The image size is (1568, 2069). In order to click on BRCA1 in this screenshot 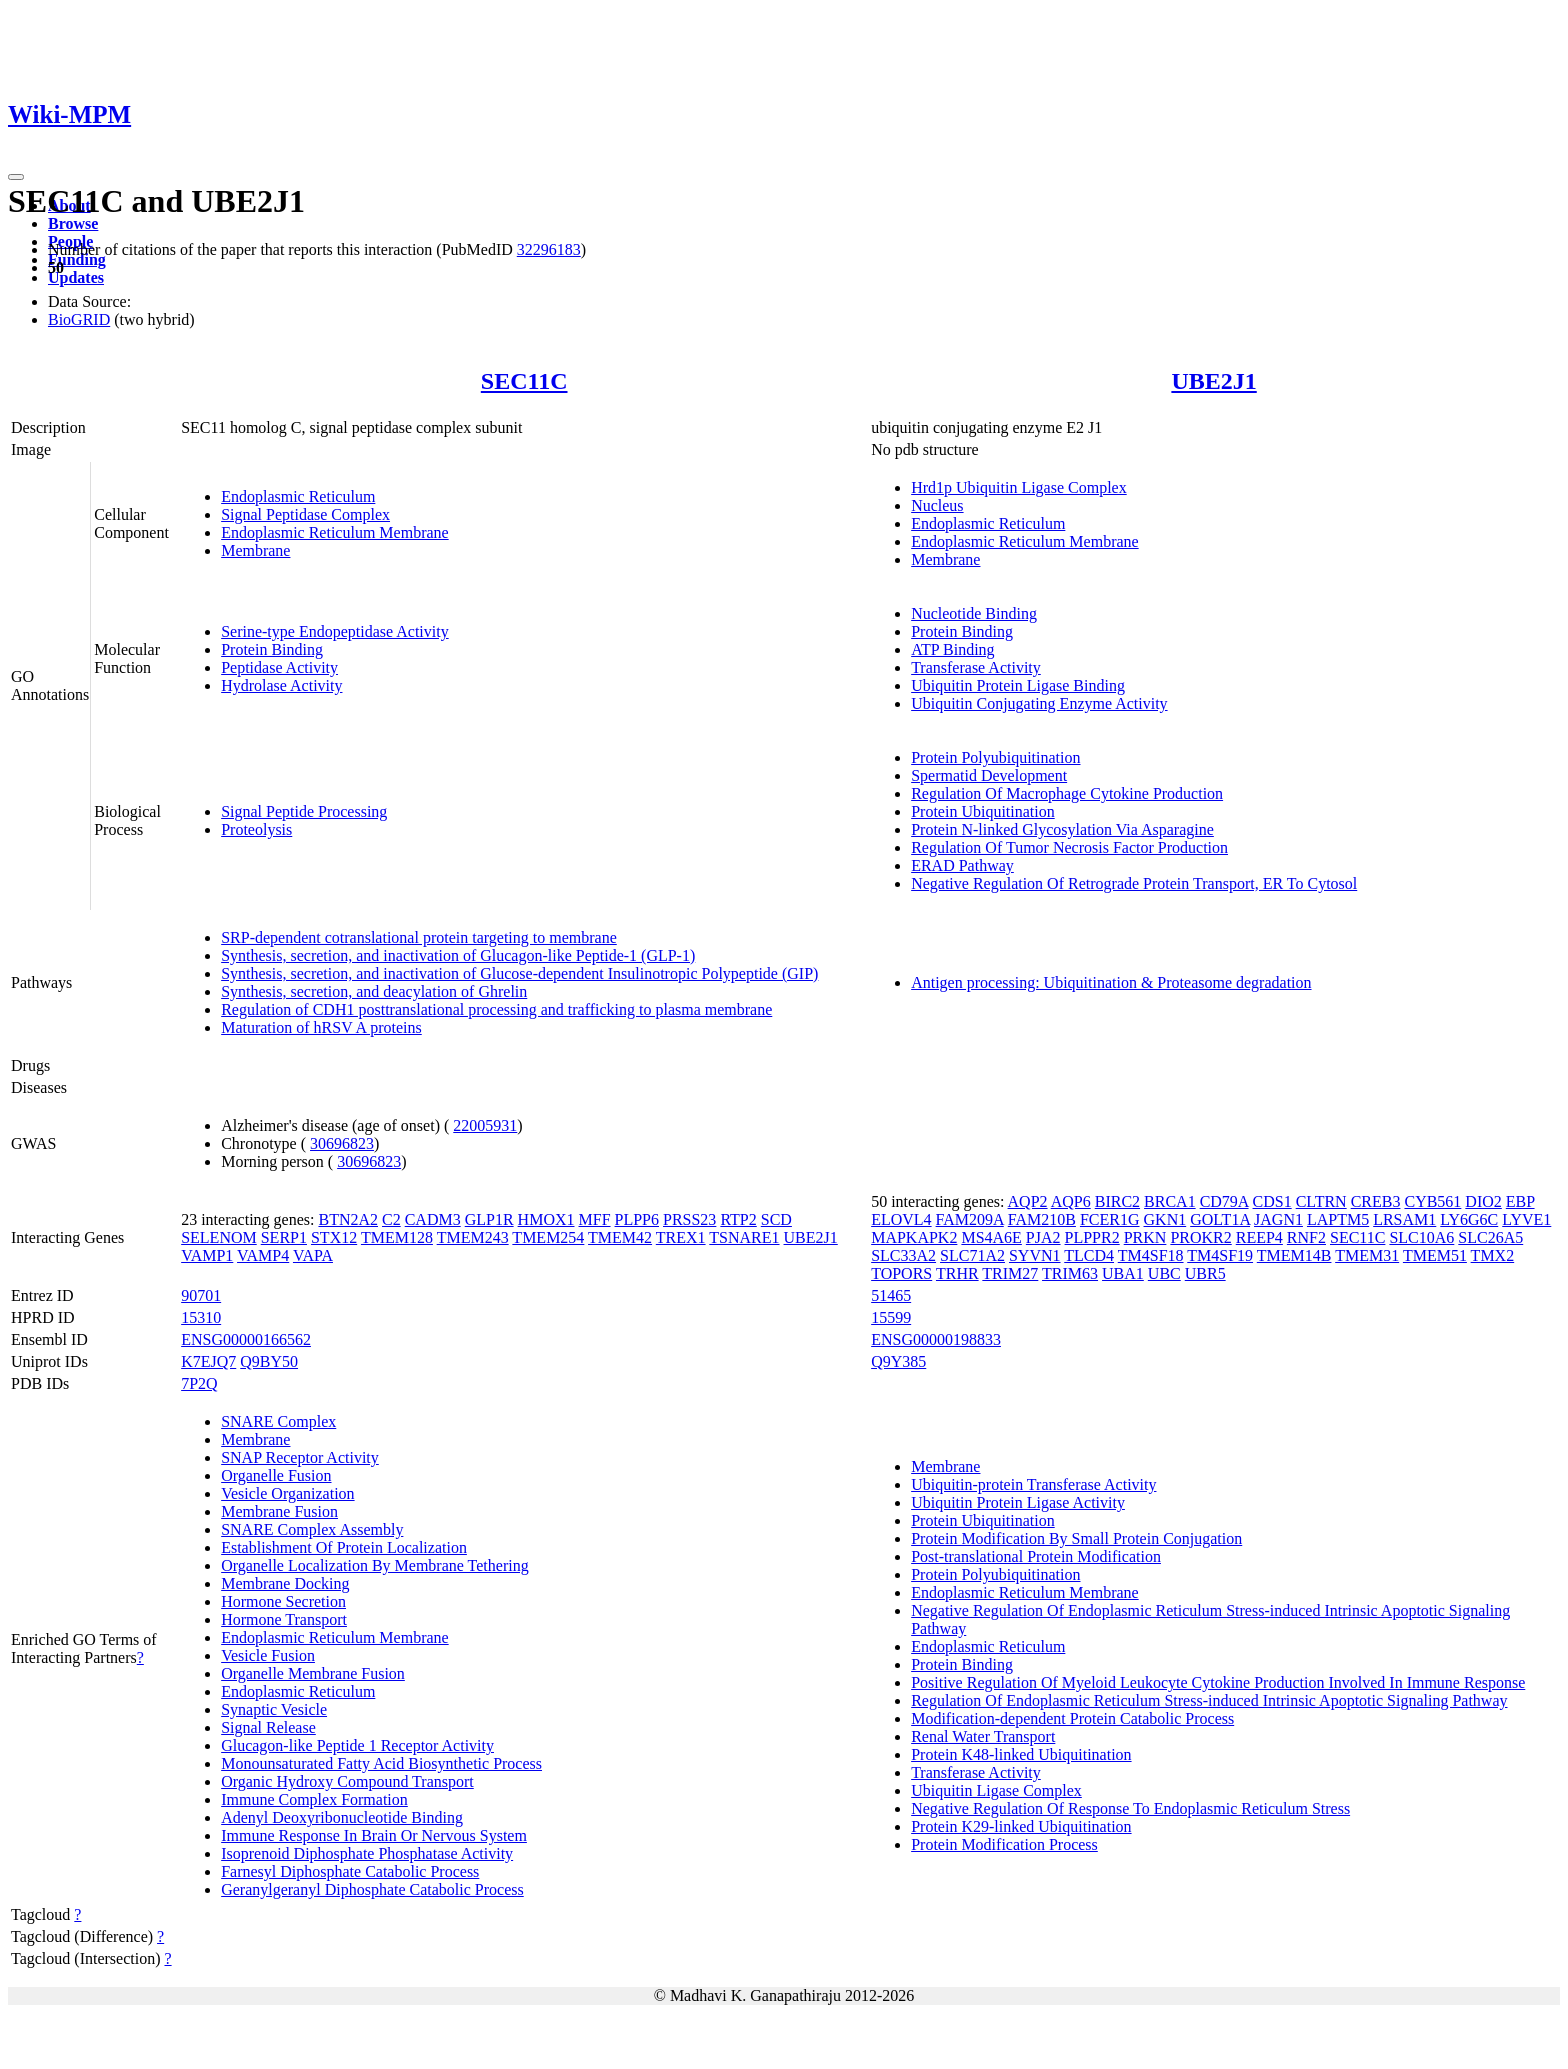, I will do `click(1170, 1201)`.